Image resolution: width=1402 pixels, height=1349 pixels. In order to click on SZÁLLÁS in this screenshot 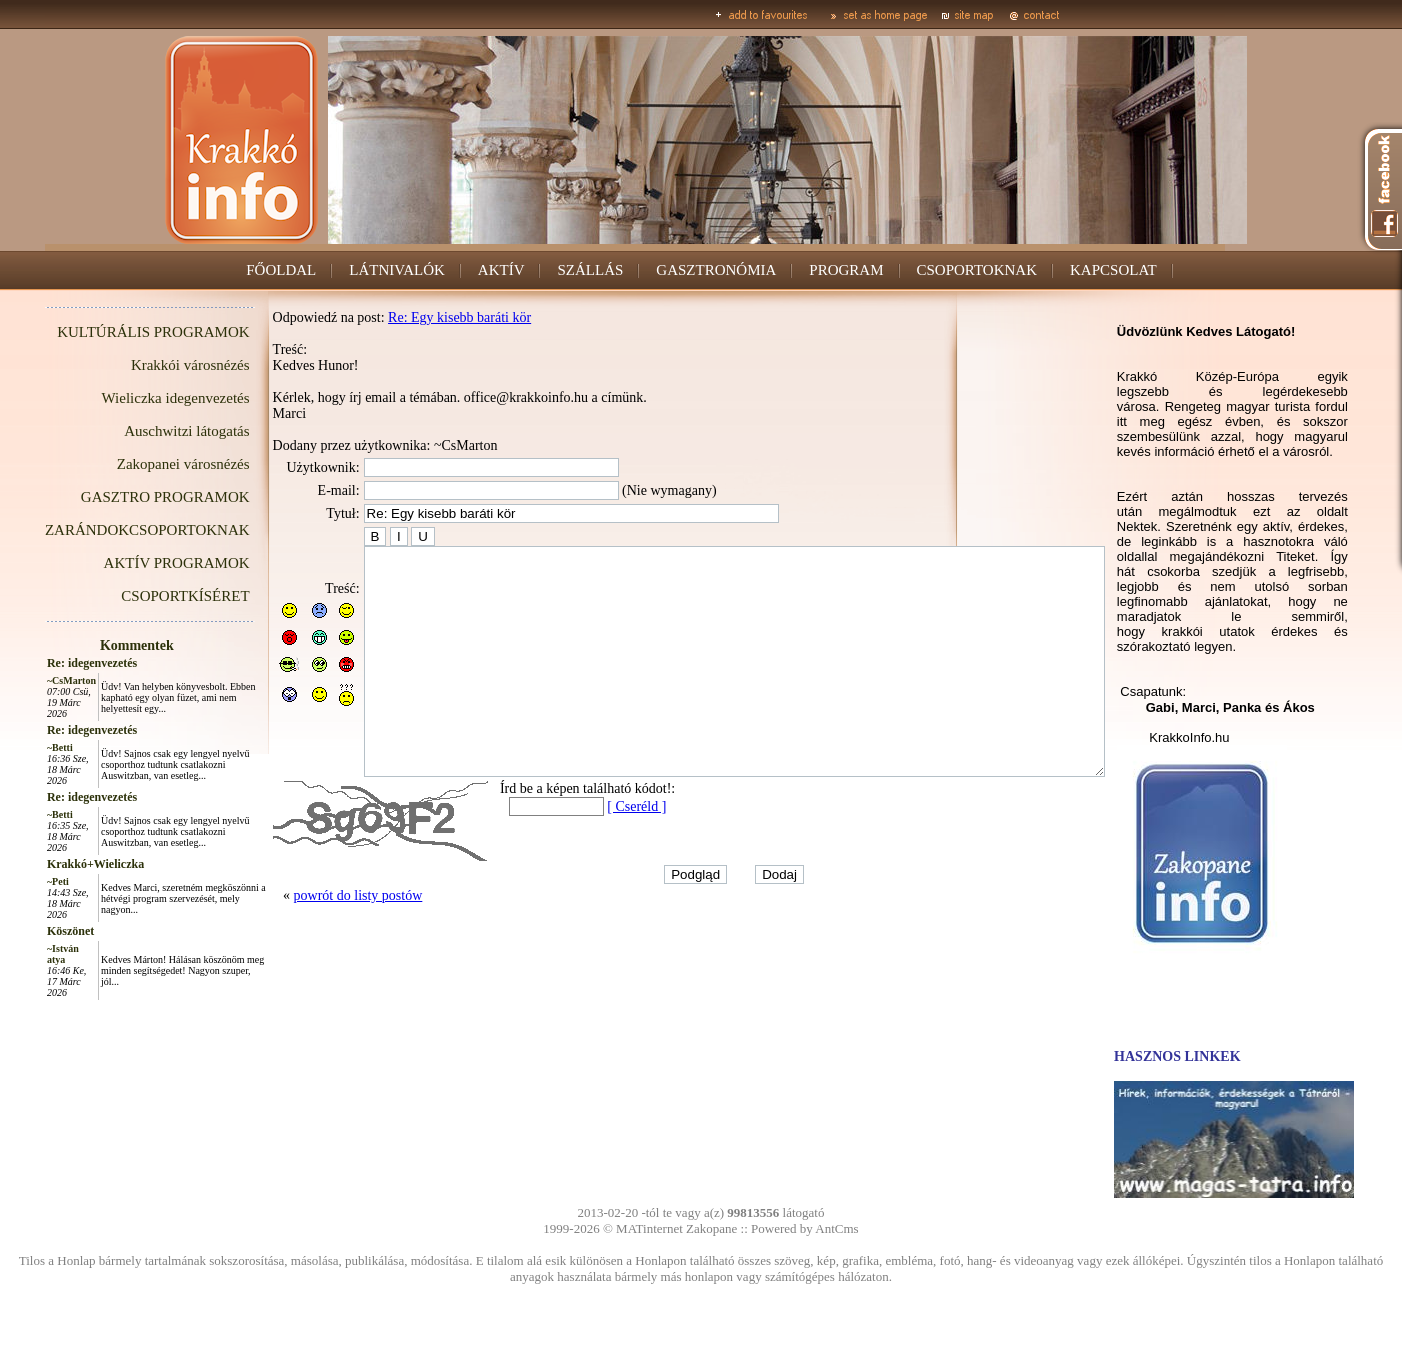, I will do `click(591, 270)`.